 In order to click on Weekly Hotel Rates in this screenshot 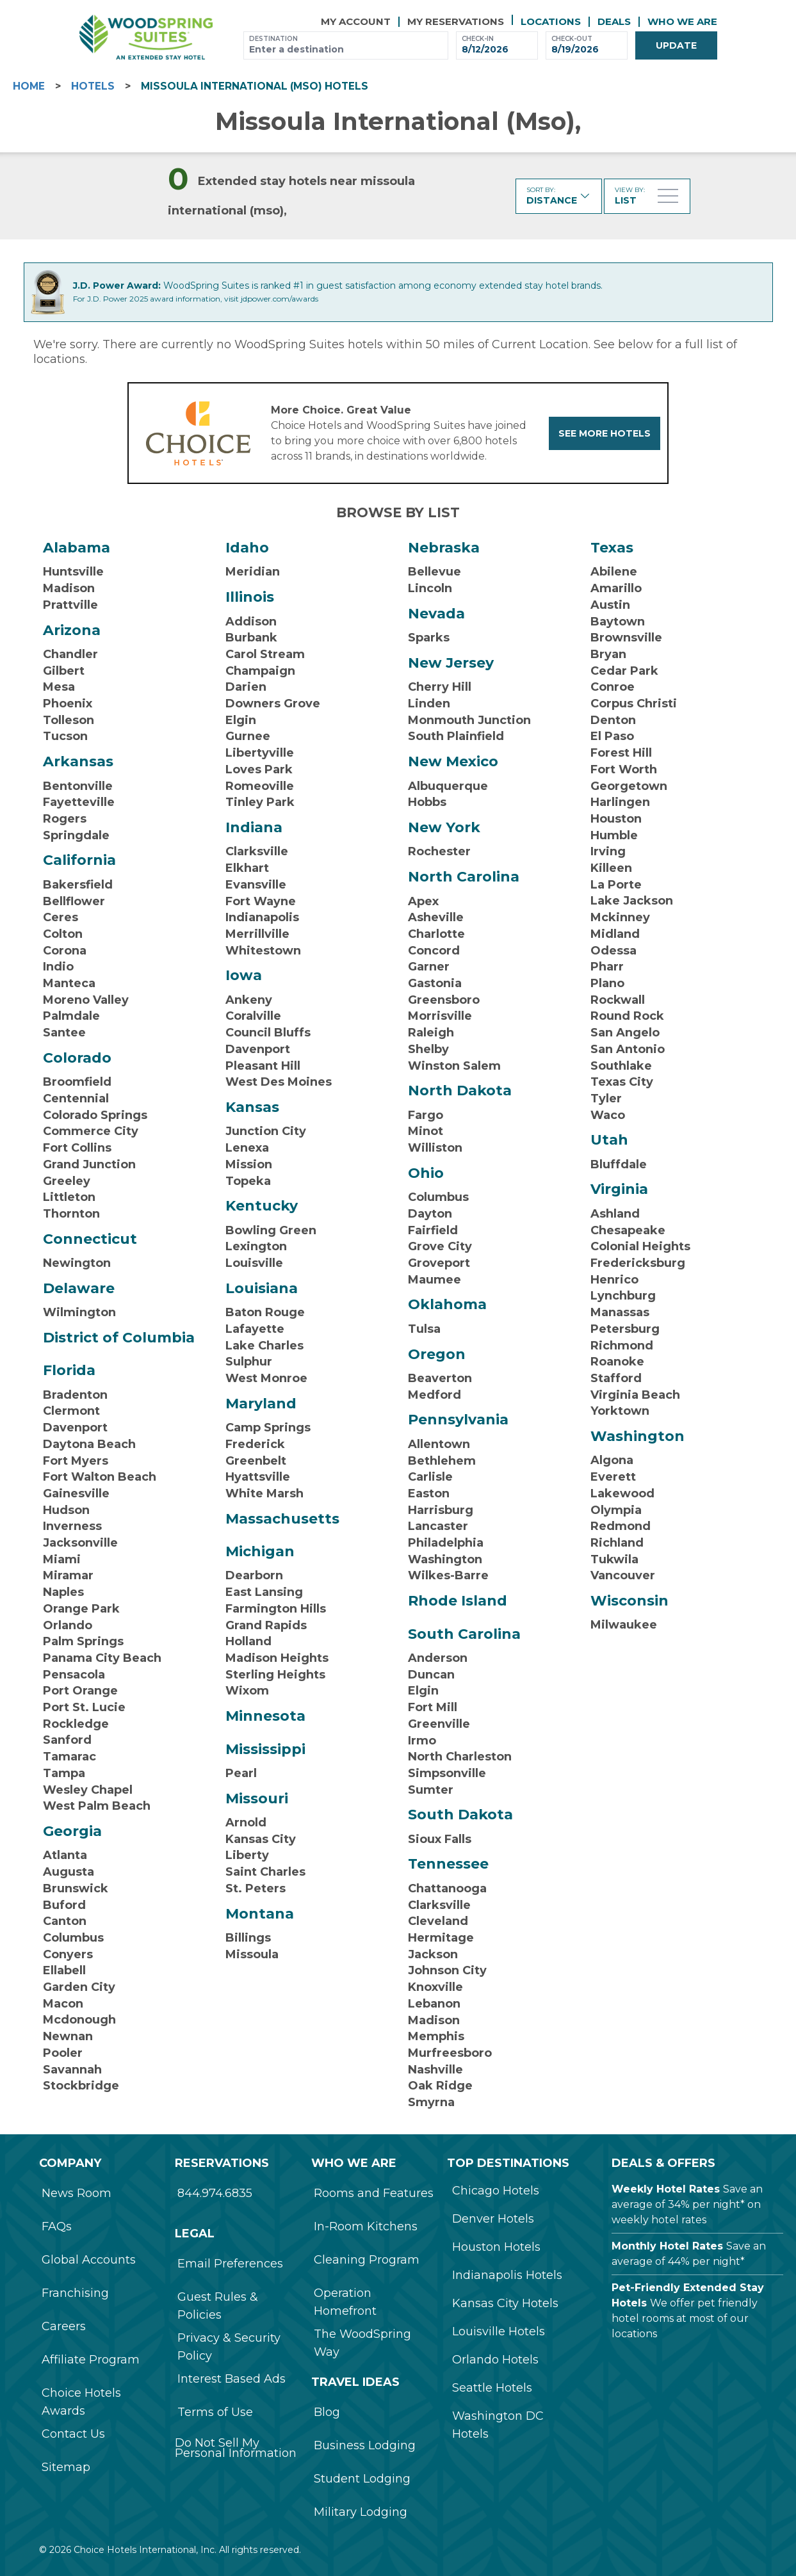, I will do `click(666, 2189)`.